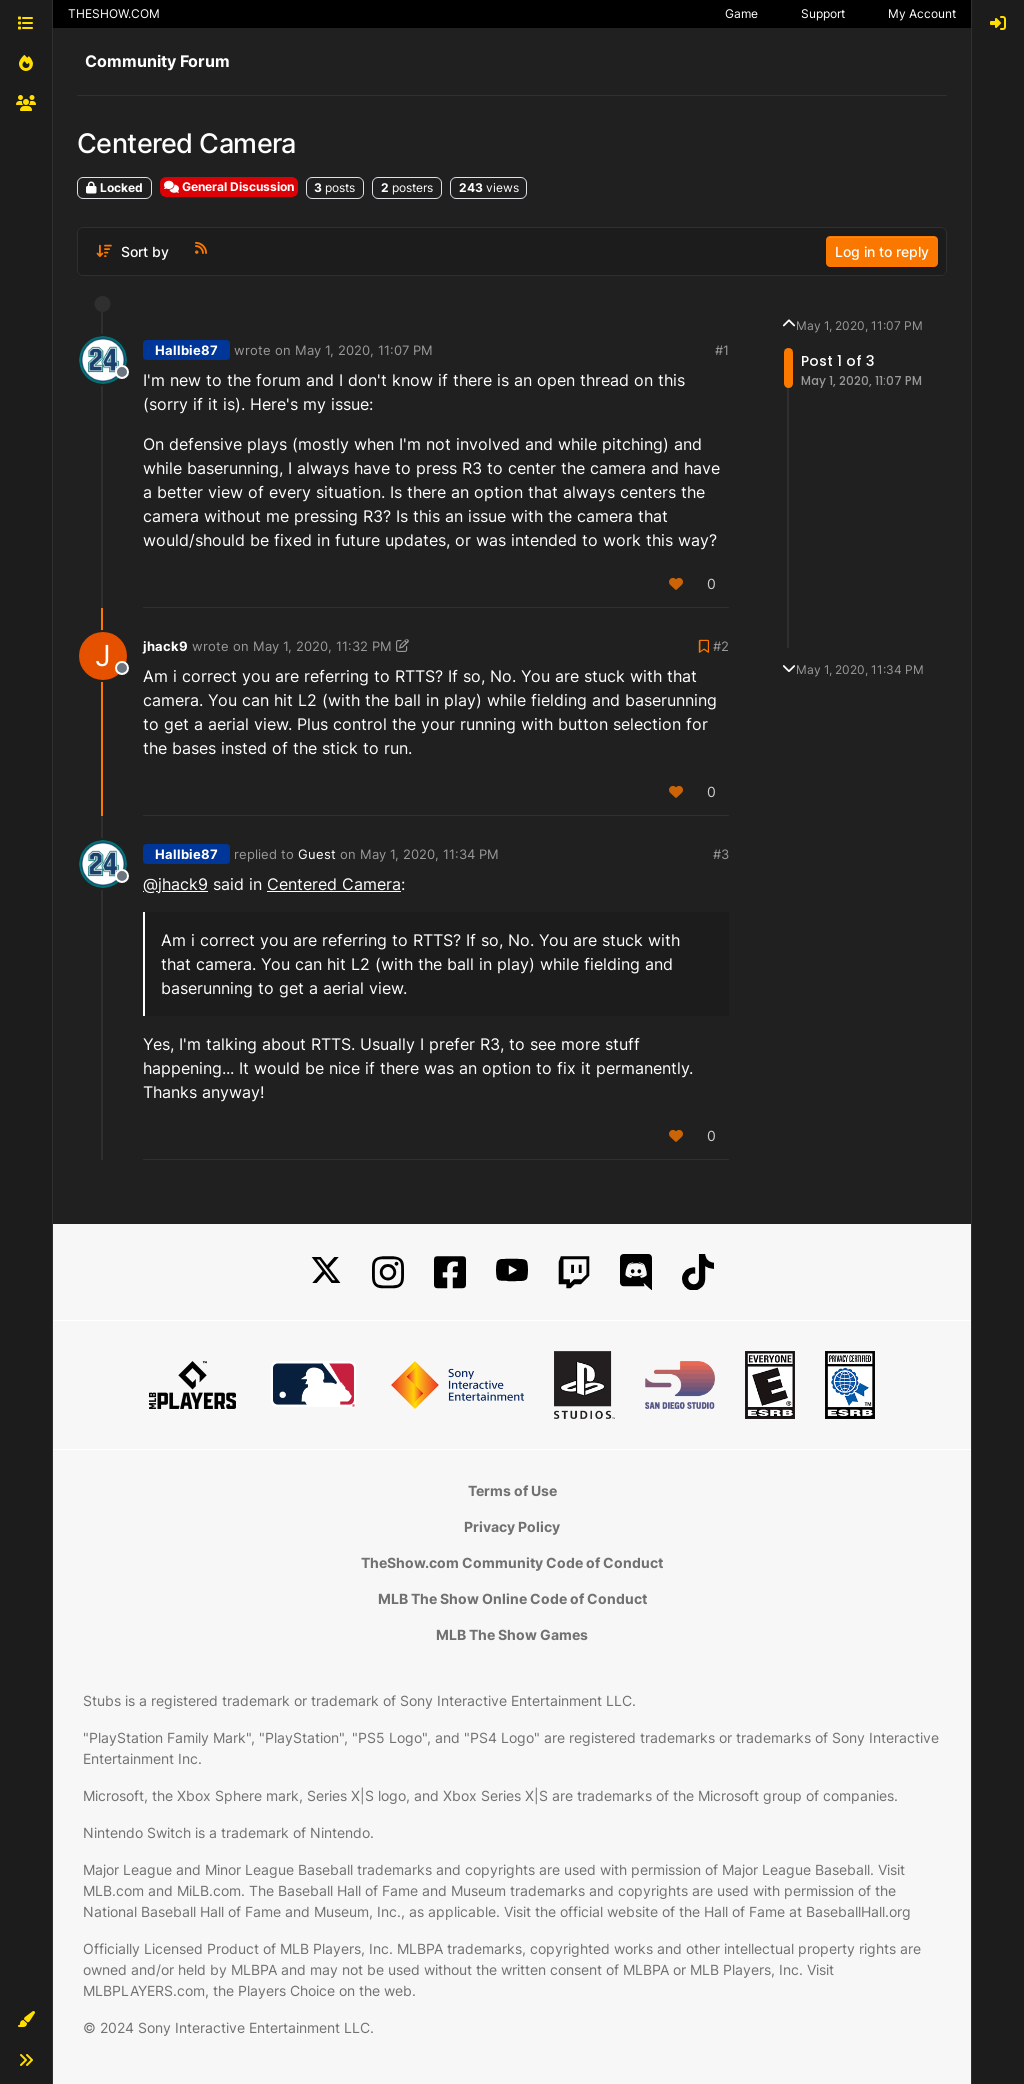 This screenshot has height=2084, width=1024. Describe the element at coordinates (165, 646) in the screenshot. I see `jhack9` at that location.